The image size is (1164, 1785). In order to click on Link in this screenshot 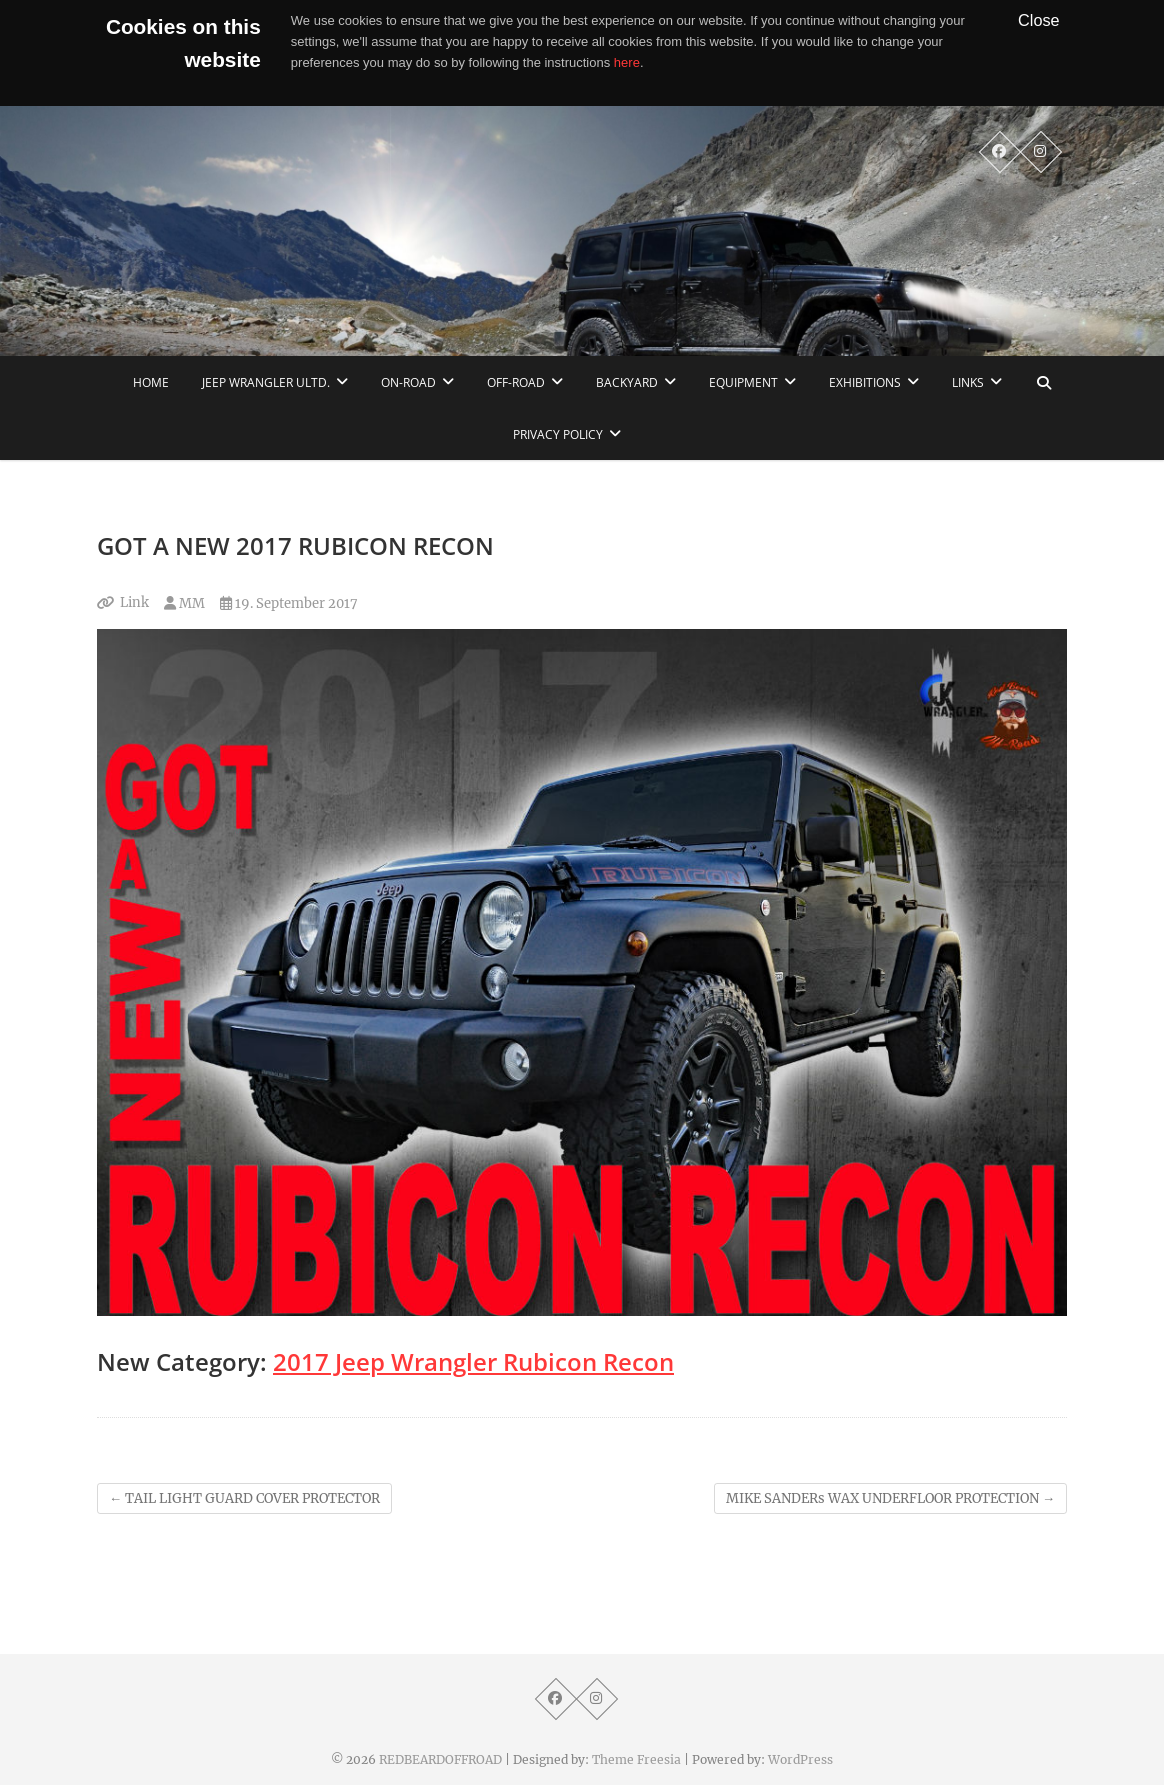, I will do `click(134, 602)`.